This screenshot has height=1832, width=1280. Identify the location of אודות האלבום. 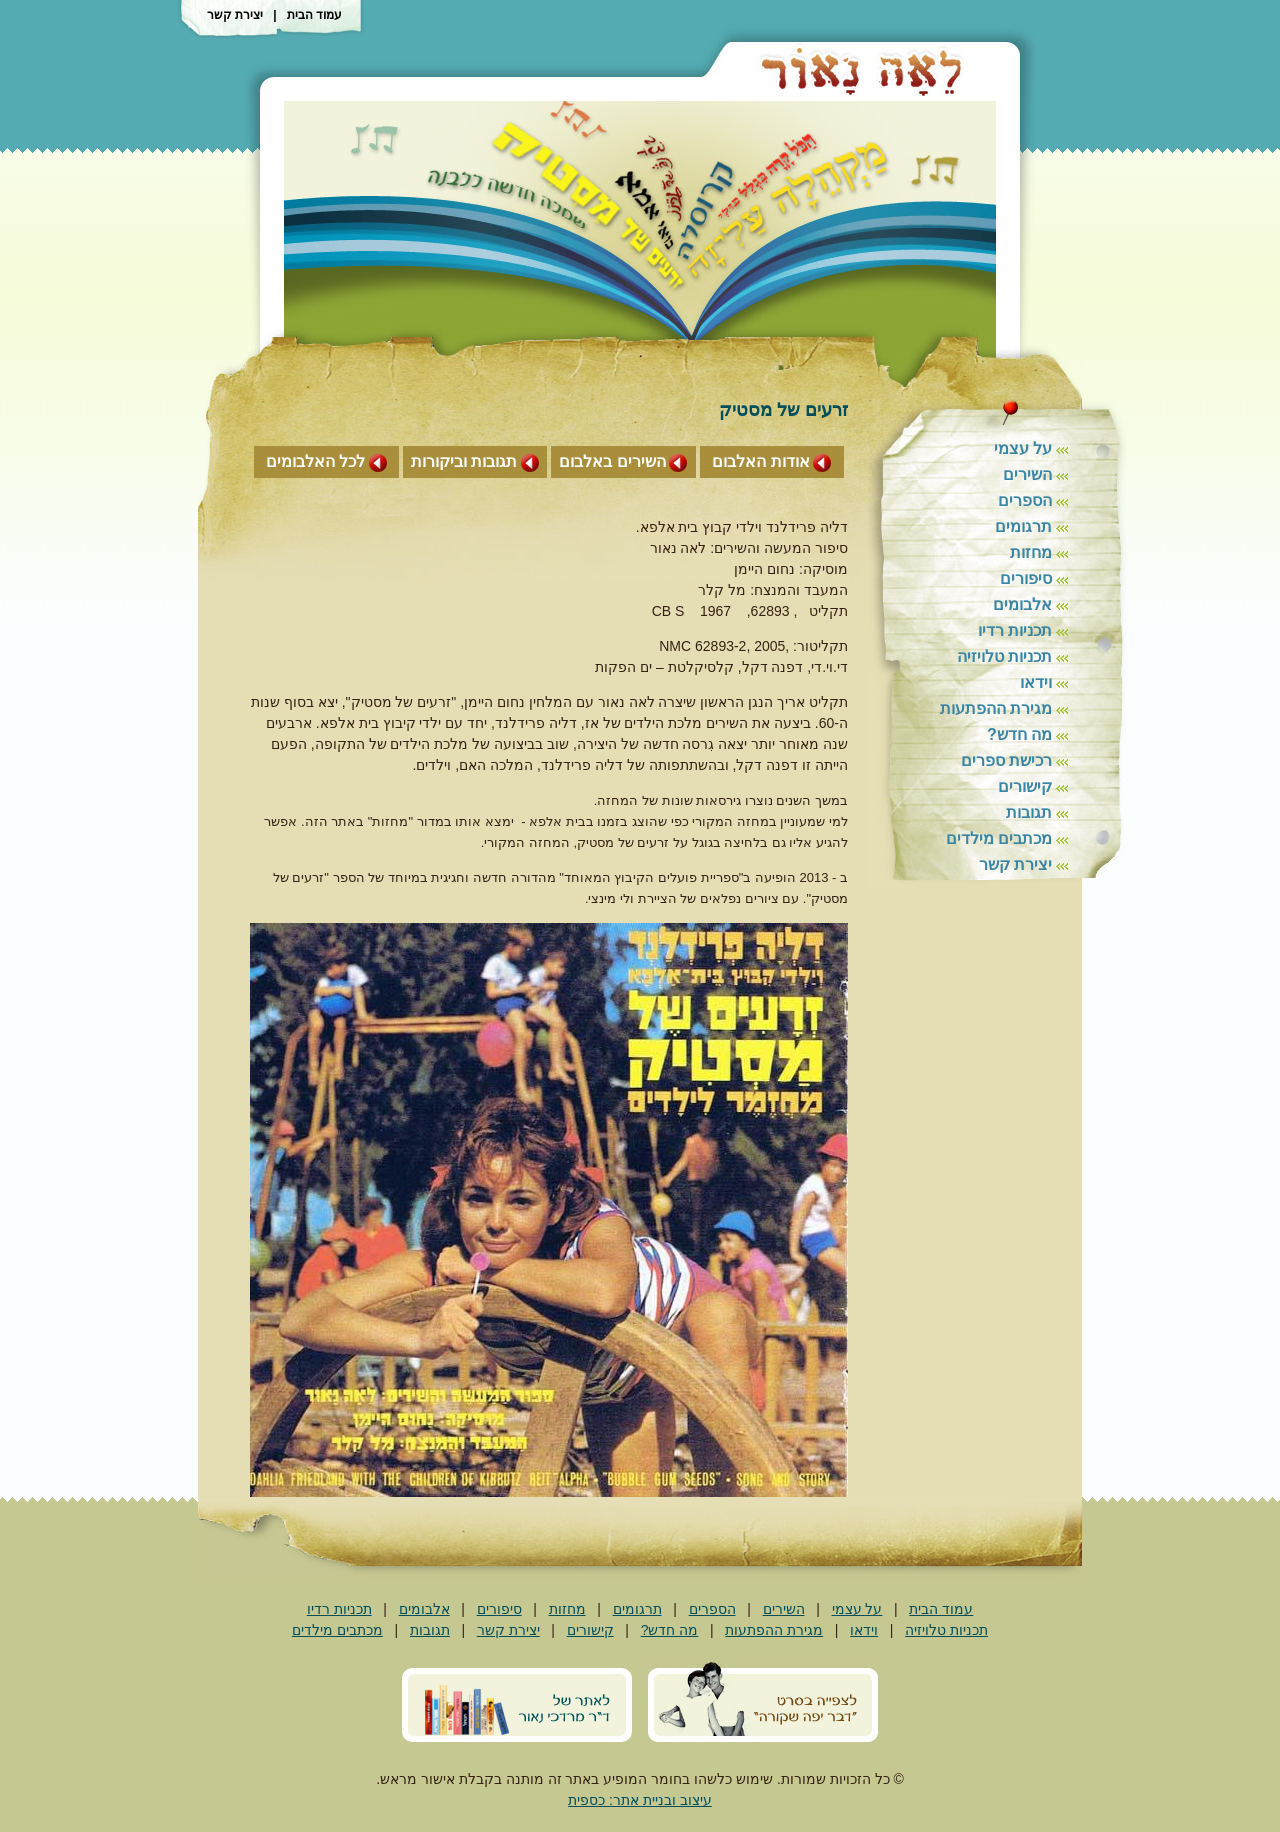
(760, 461).